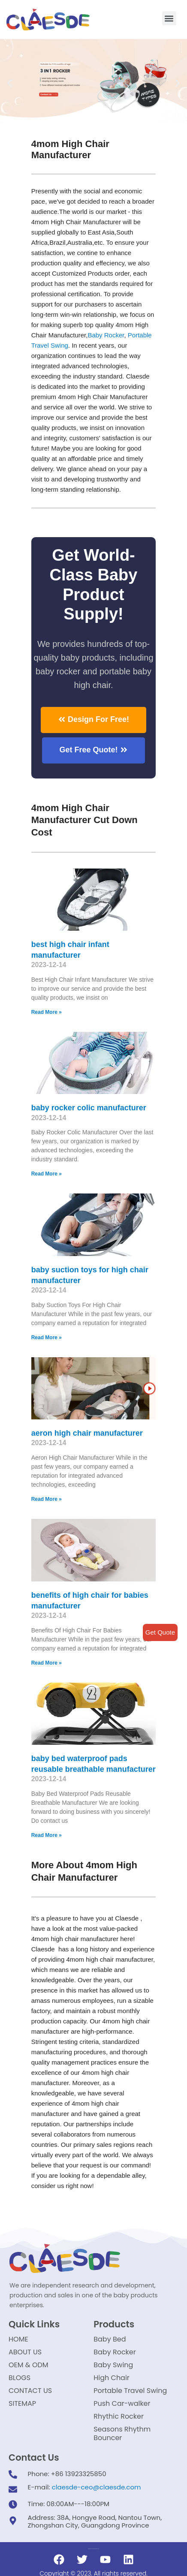  I want to click on Read More », so click(46, 1012).